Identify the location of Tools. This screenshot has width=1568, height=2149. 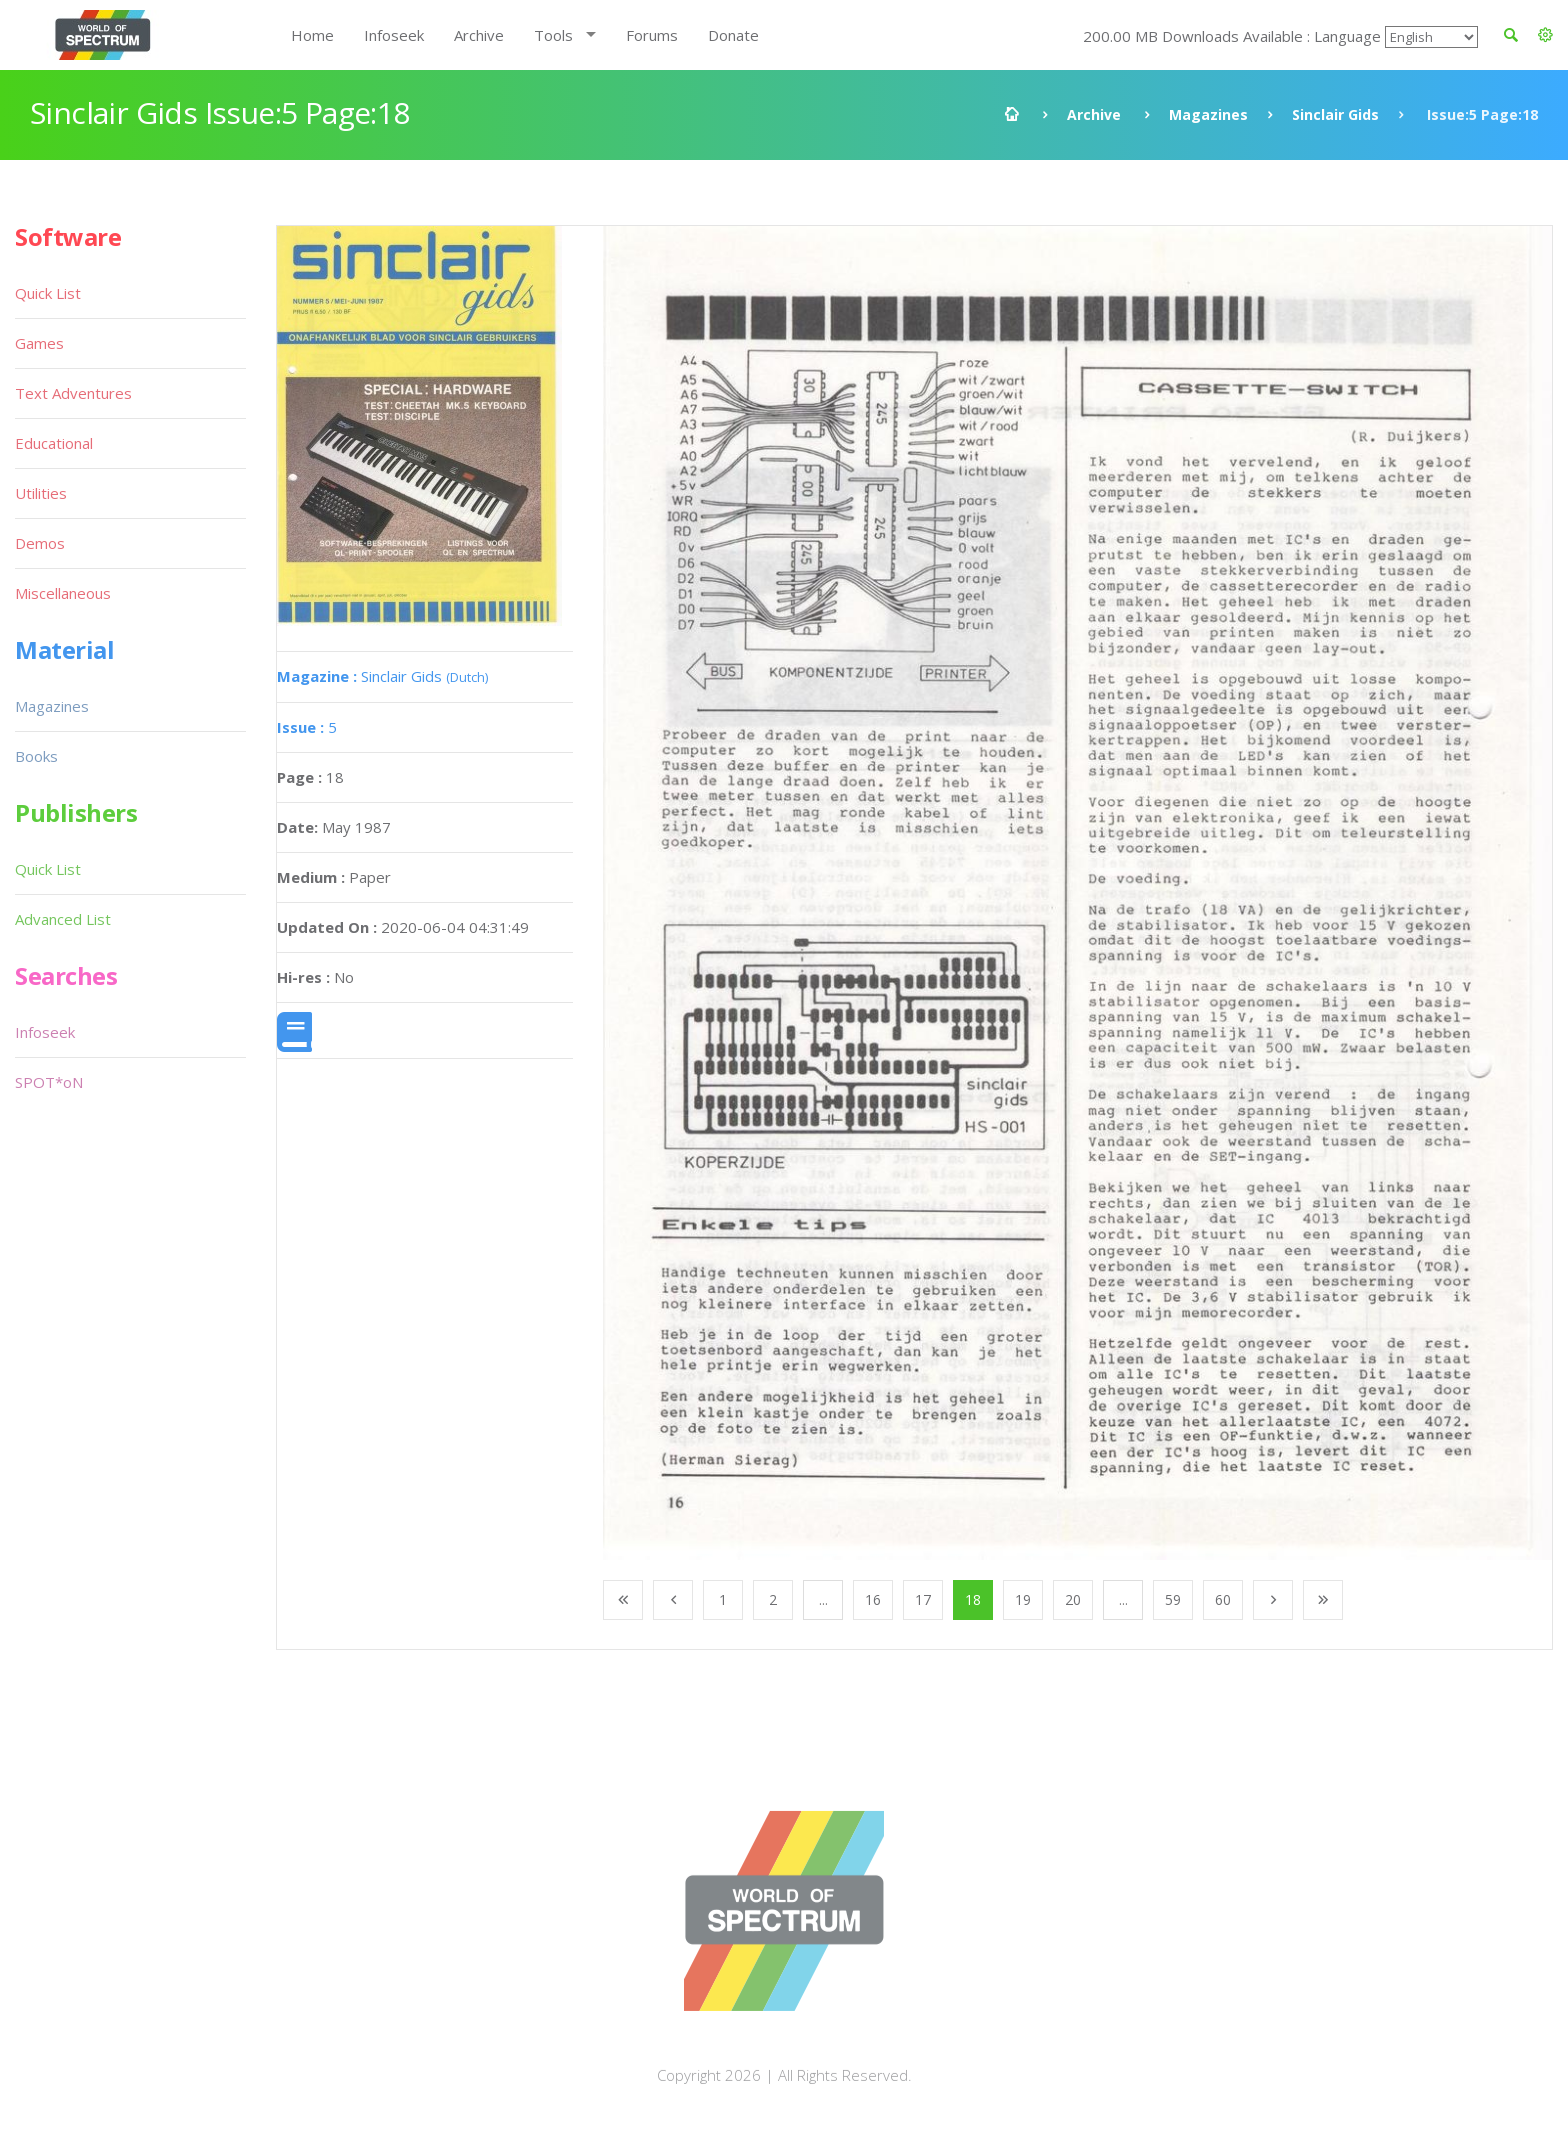
(553, 35).